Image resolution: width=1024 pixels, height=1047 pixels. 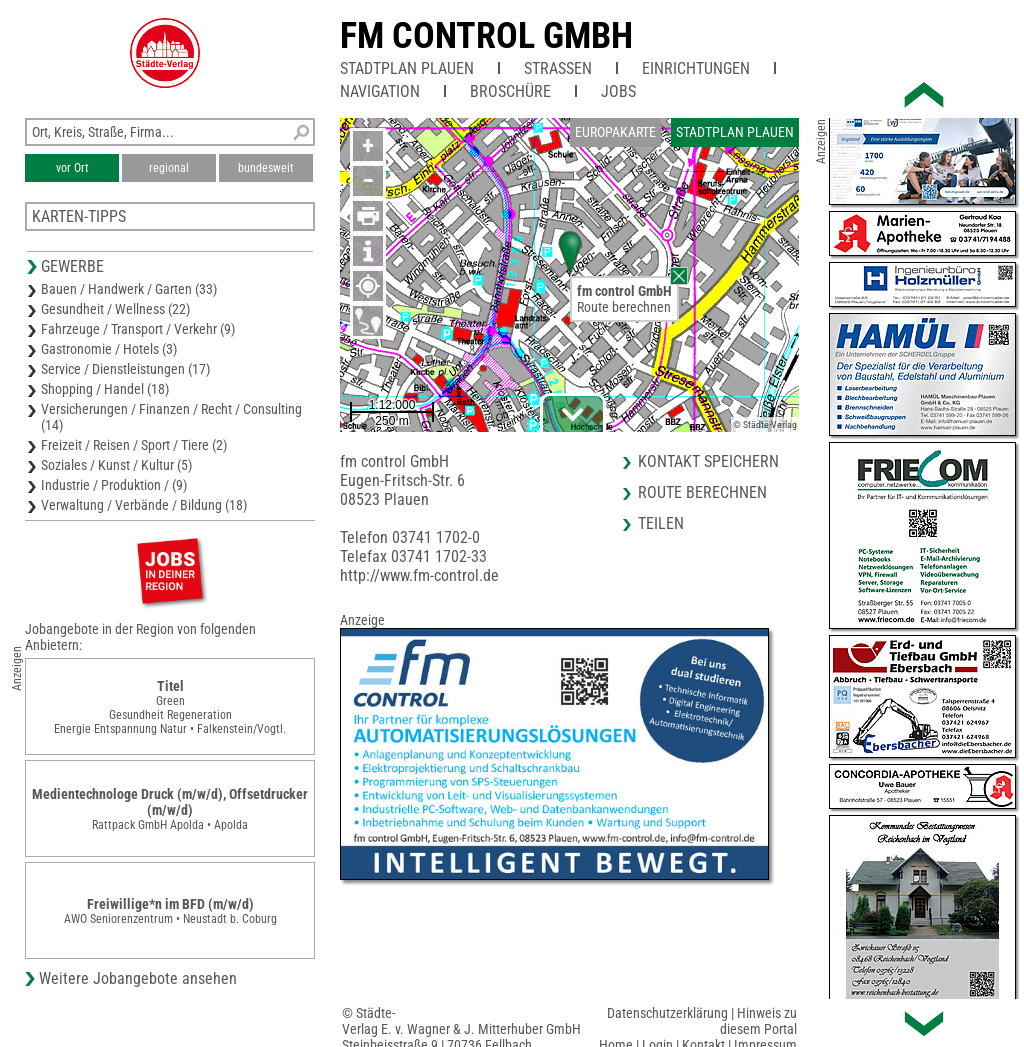 What do you see at coordinates (758, 1021) in the screenshot?
I see `Hinweis zu diesem Portal` at bounding box center [758, 1021].